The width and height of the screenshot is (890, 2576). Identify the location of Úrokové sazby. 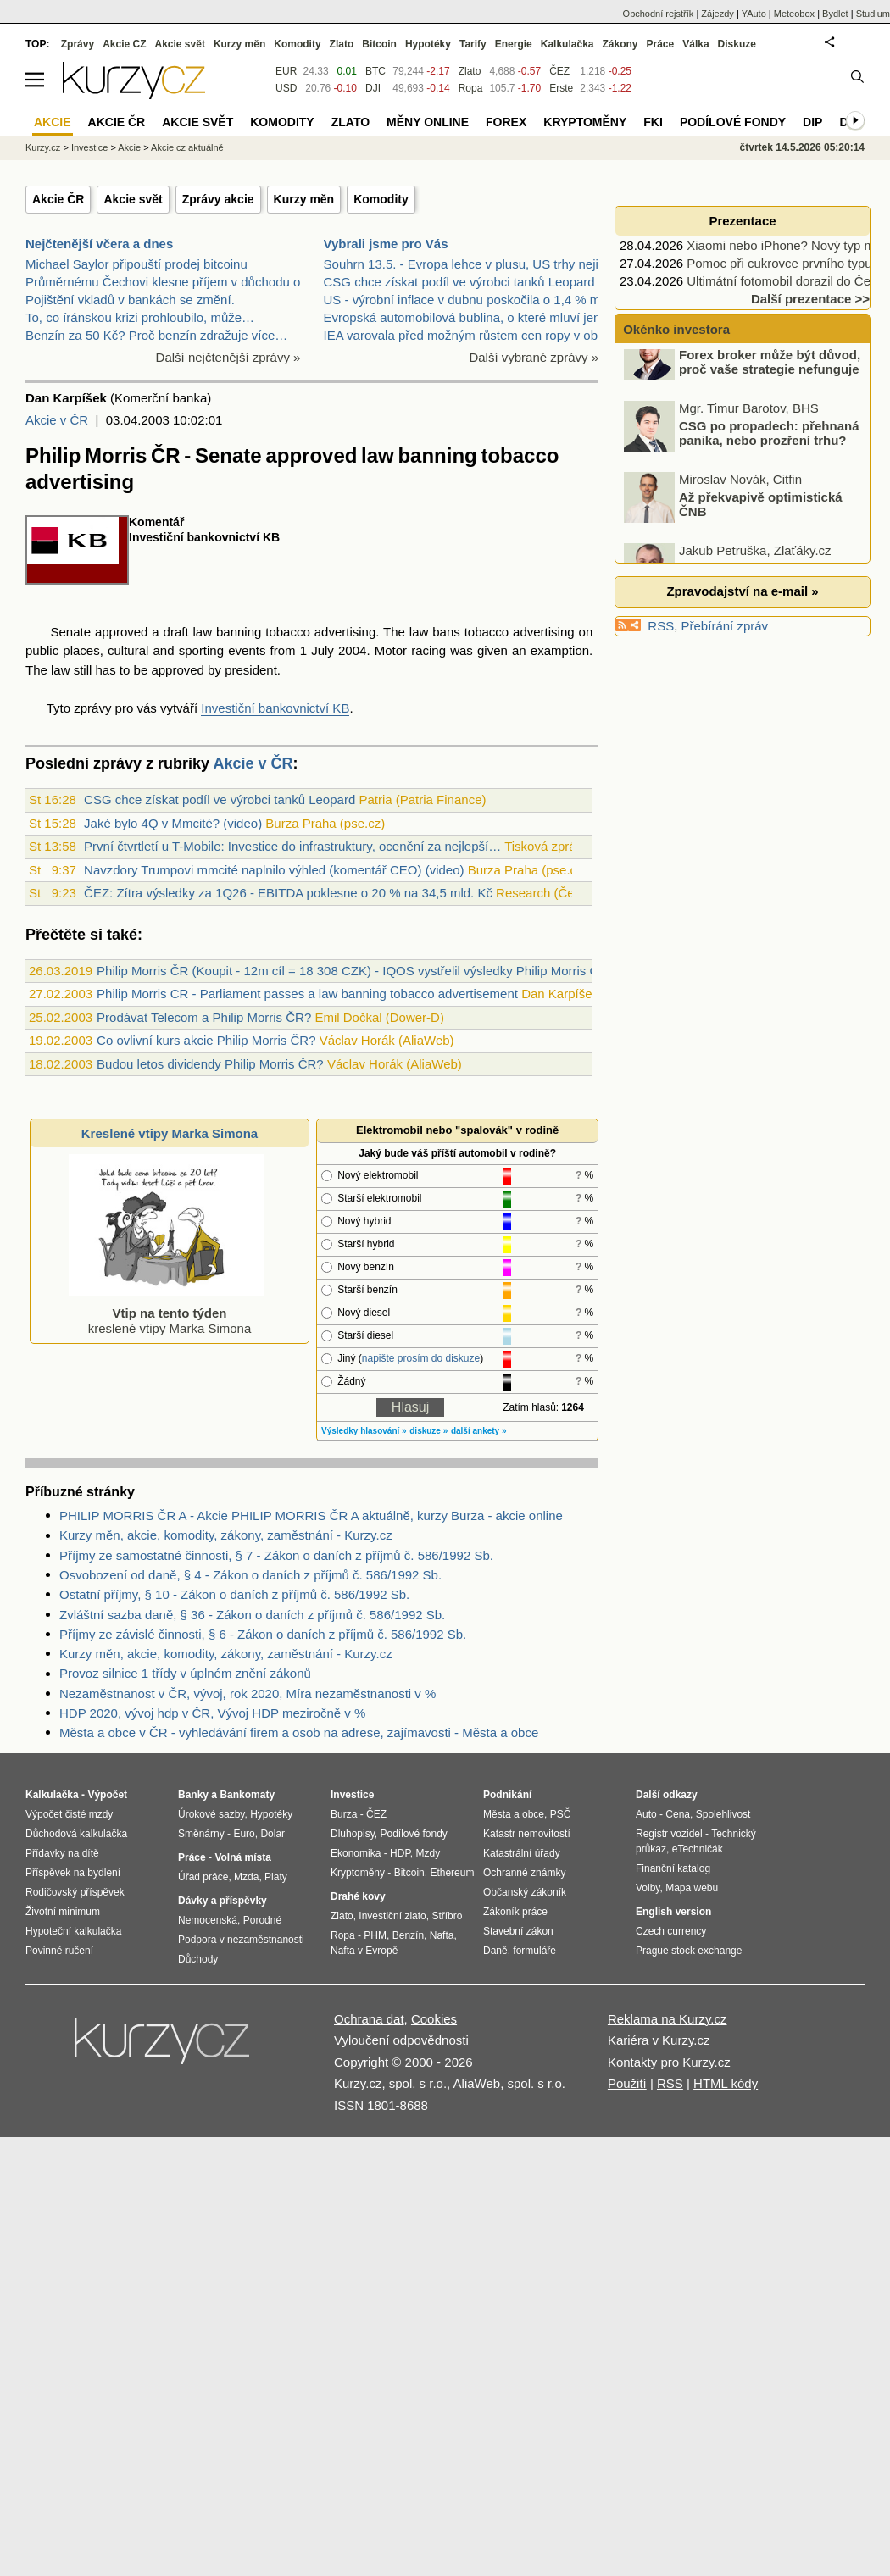
(211, 1814).